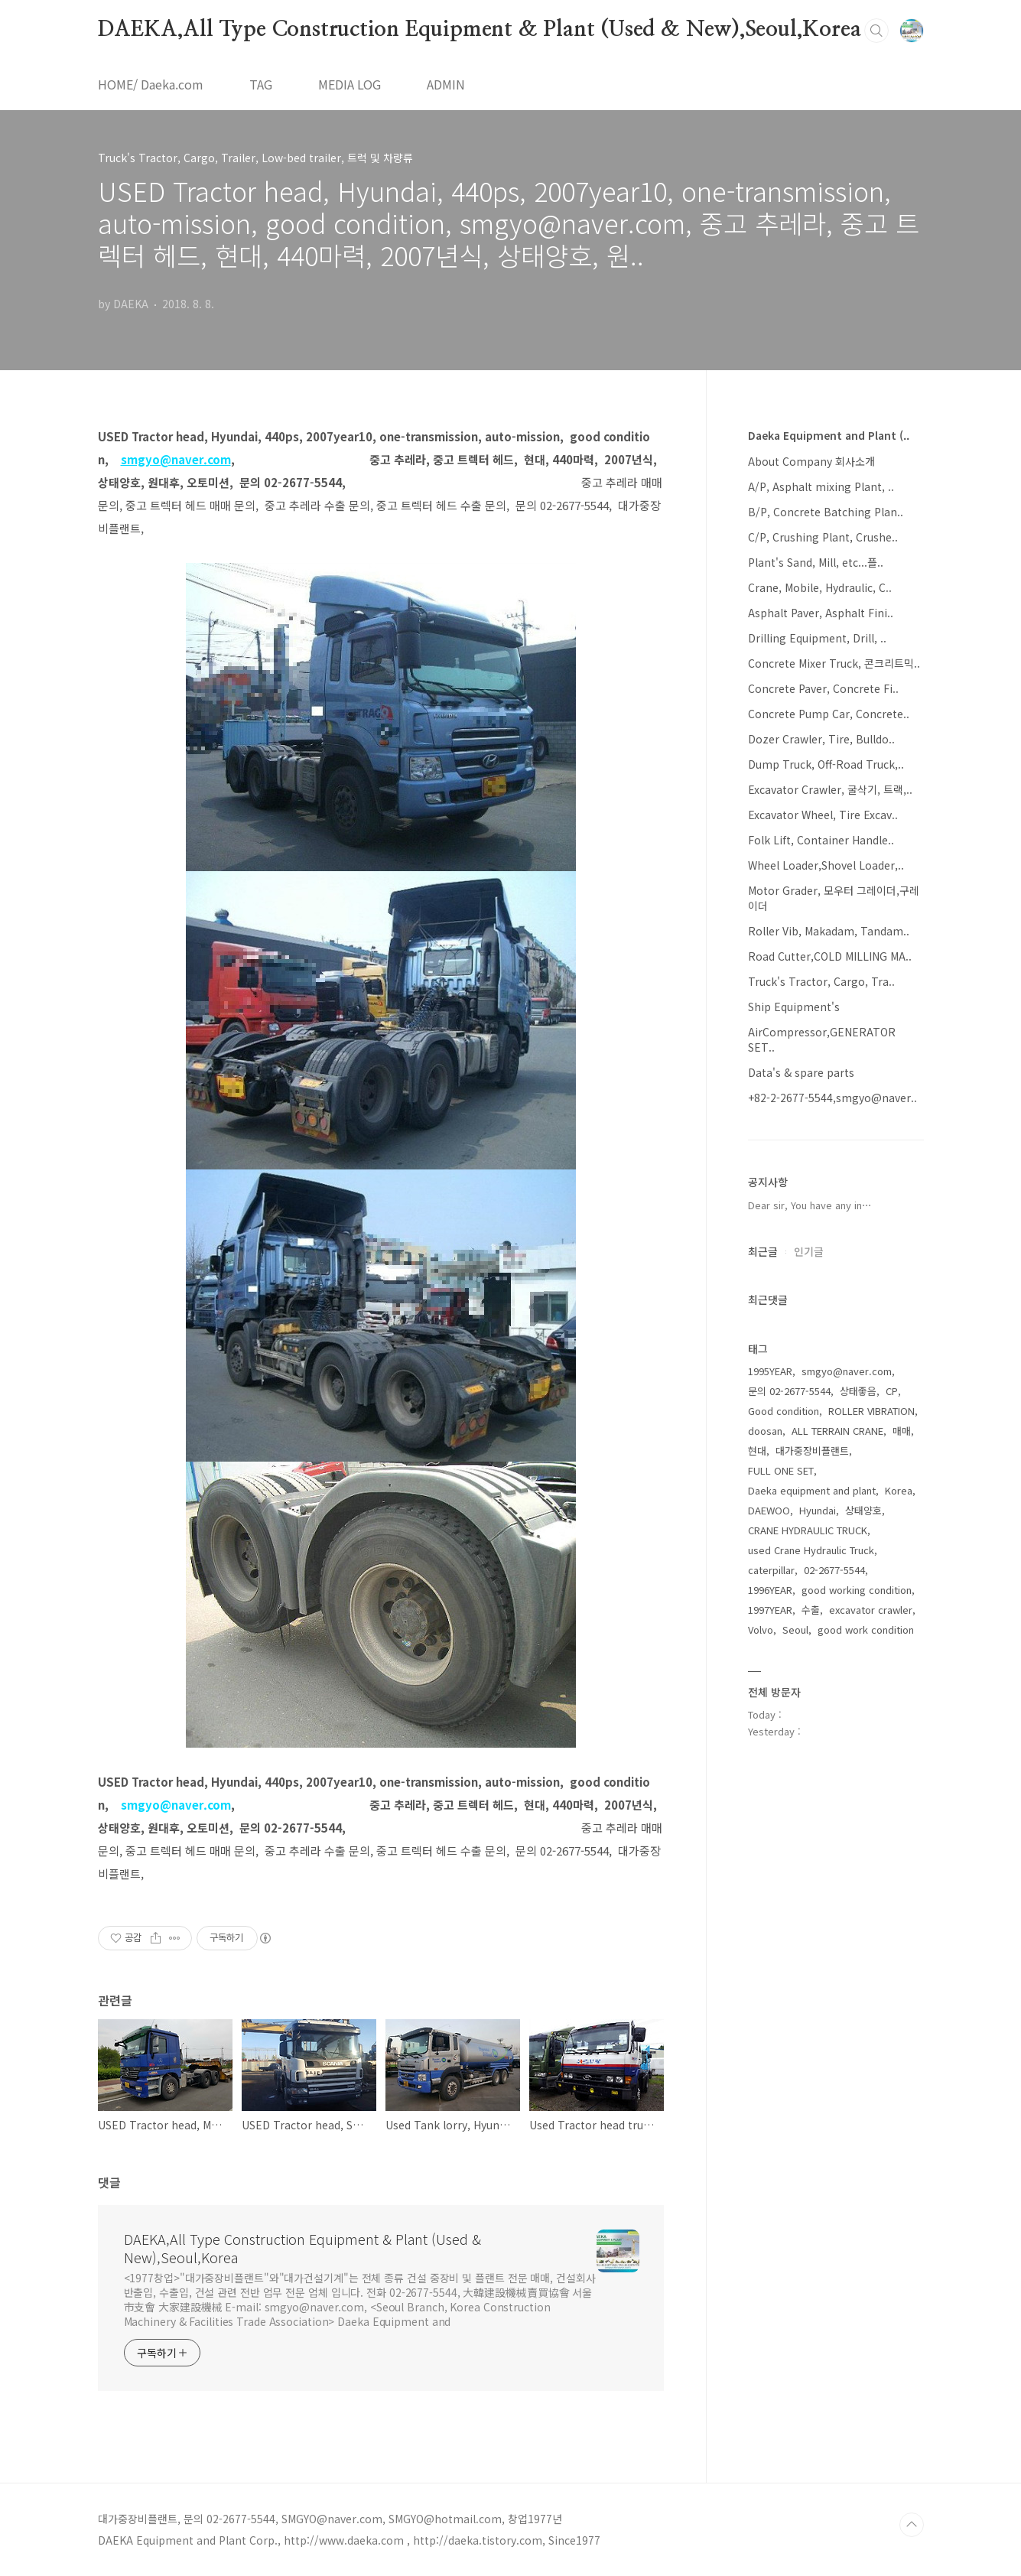 Image resolution: width=1021 pixels, height=2576 pixels. What do you see at coordinates (826, 764) in the screenshot?
I see `Dump Truck, Off-Road Truck,..` at bounding box center [826, 764].